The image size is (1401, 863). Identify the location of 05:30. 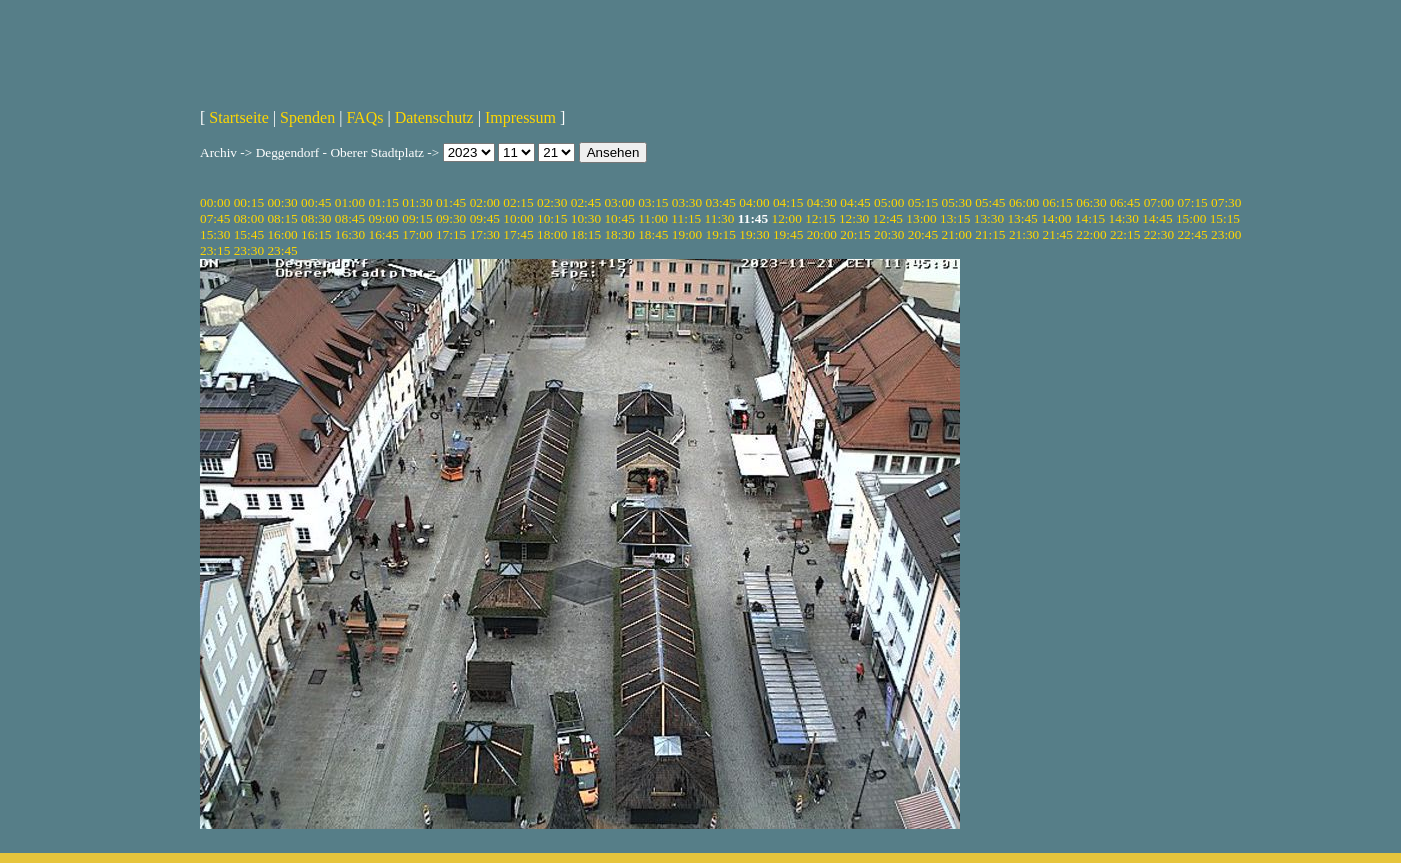
(956, 202).